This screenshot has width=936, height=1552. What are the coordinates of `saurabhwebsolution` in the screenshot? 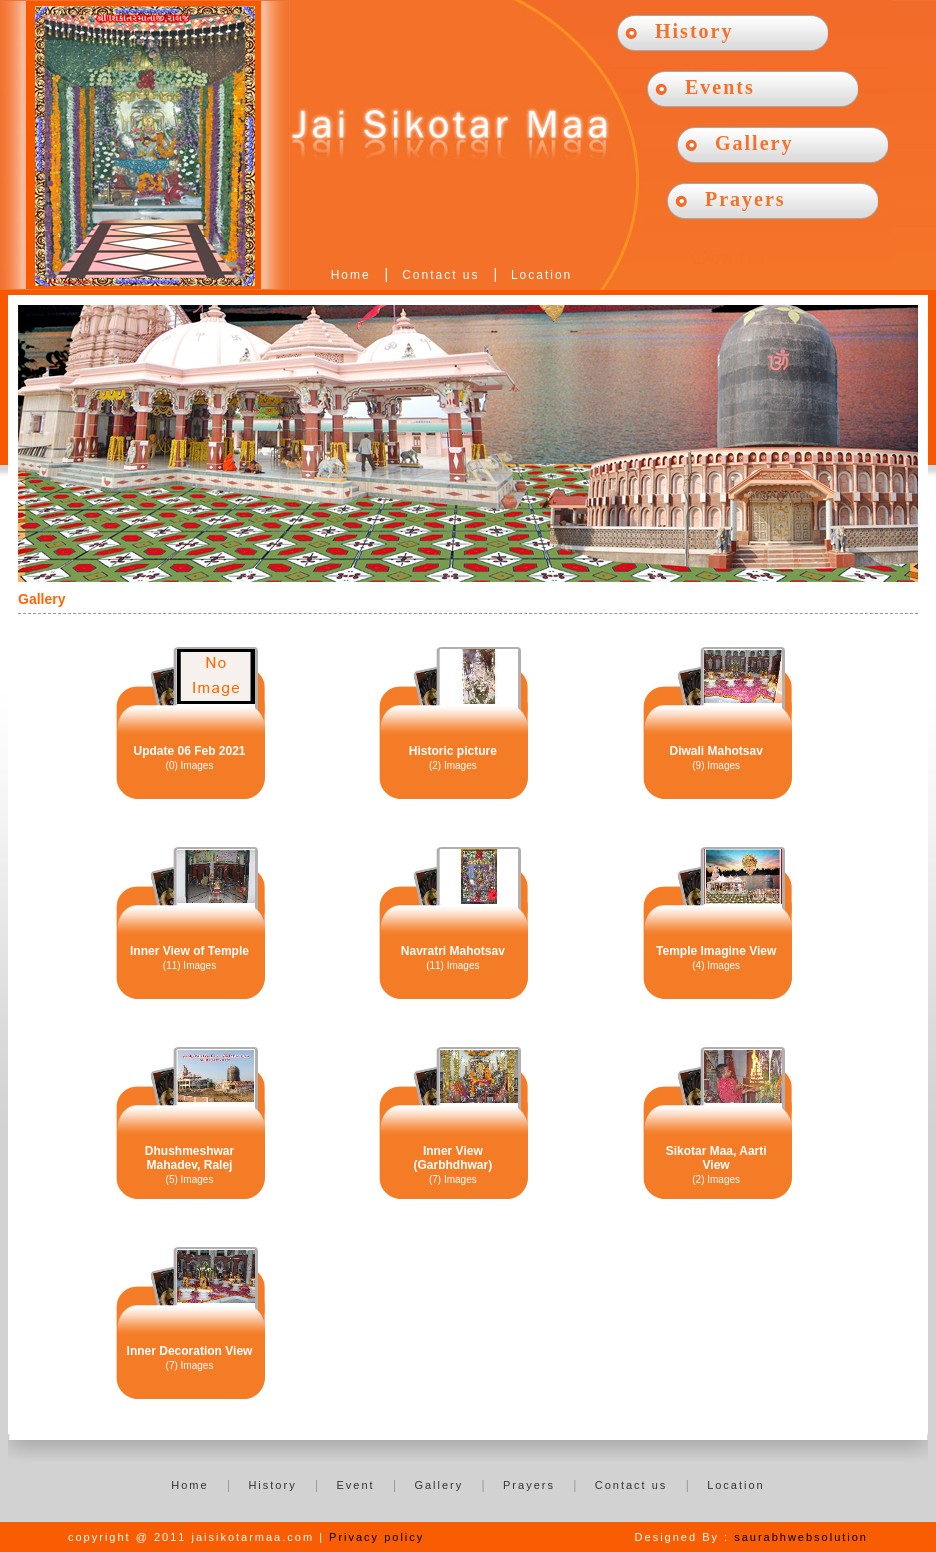 It's located at (801, 1537).